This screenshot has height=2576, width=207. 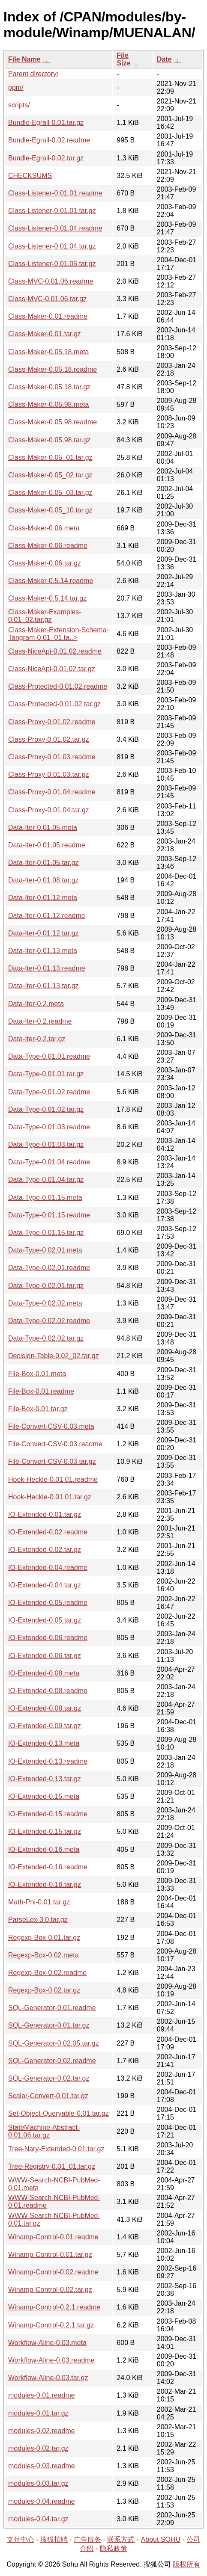 What do you see at coordinates (50, 475) in the screenshot?
I see `Class-Maker-0.05_02.tar.gz` at bounding box center [50, 475].